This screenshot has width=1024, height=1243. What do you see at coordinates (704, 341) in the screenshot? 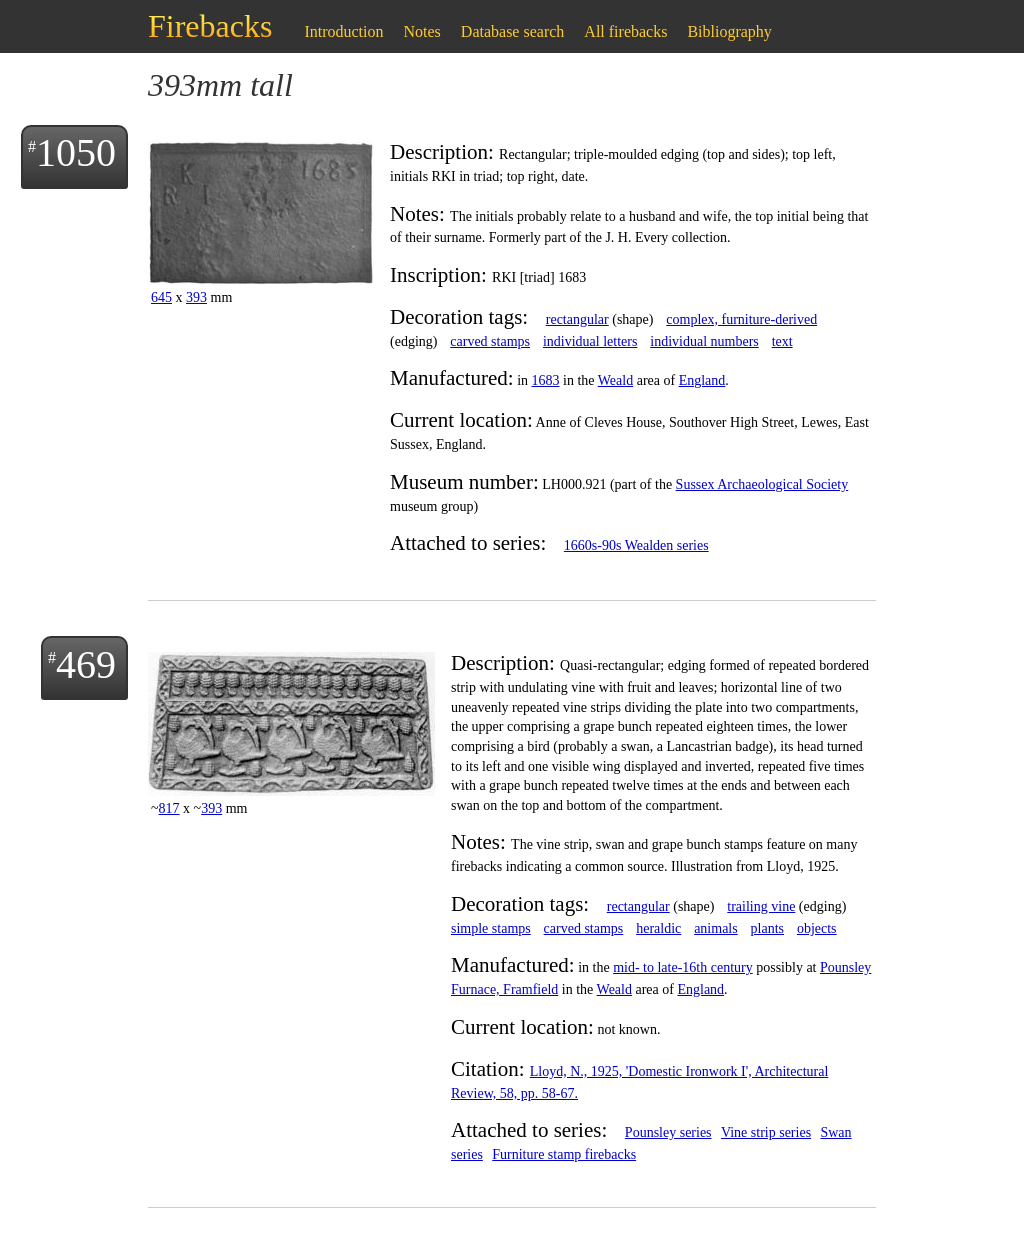
I see `individual numbers` at bounding box center [704, 341].